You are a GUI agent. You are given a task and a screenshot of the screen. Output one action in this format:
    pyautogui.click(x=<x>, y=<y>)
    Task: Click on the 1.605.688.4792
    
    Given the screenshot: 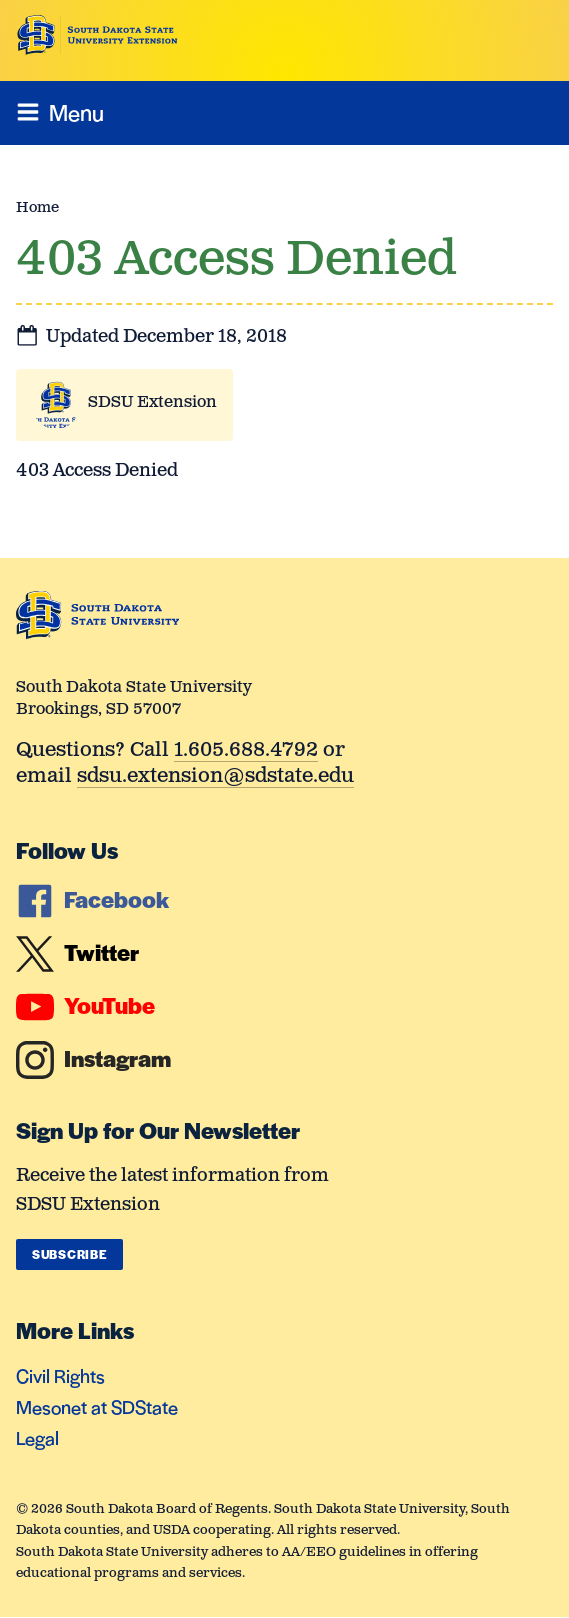 What is the action you would take?
    pyautogui.click(x=246, y=751)
    